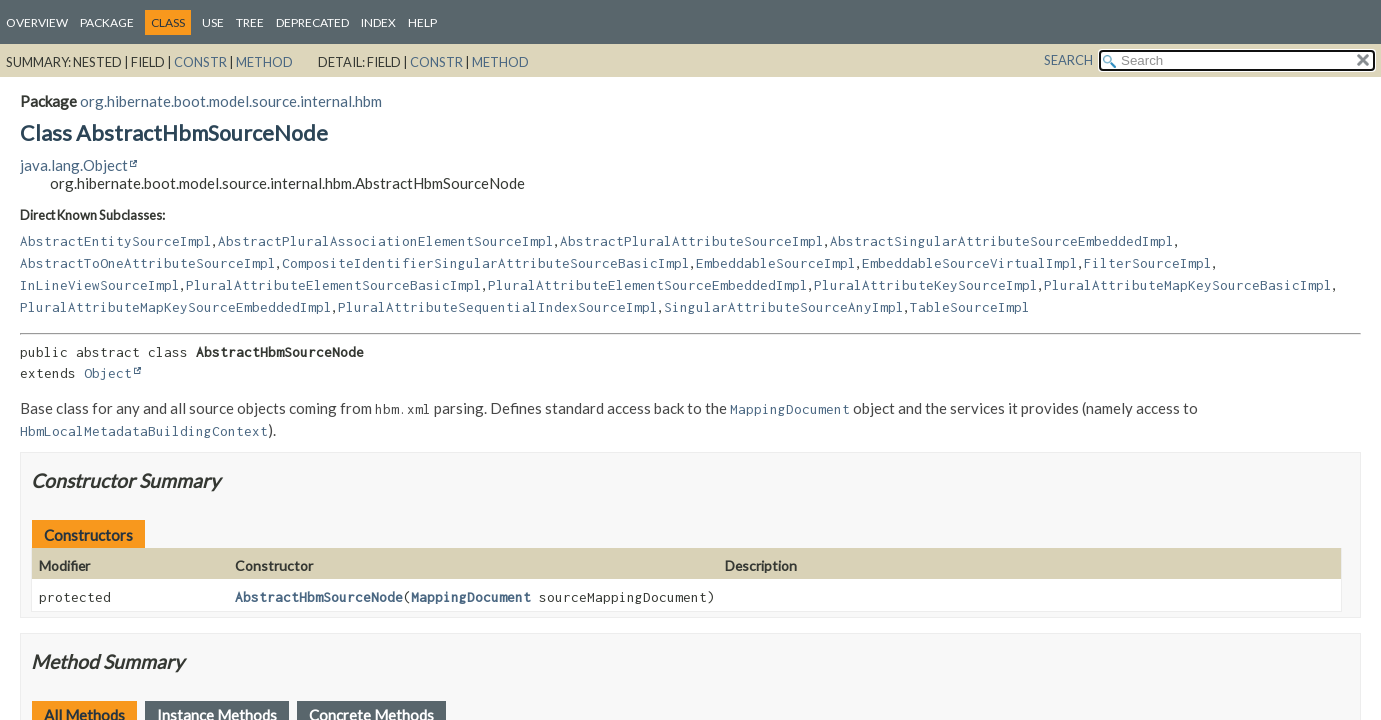  What do you see at coordinates (107, 22) in the screenshot?
I see `Package` at bounding box center [107, 22].